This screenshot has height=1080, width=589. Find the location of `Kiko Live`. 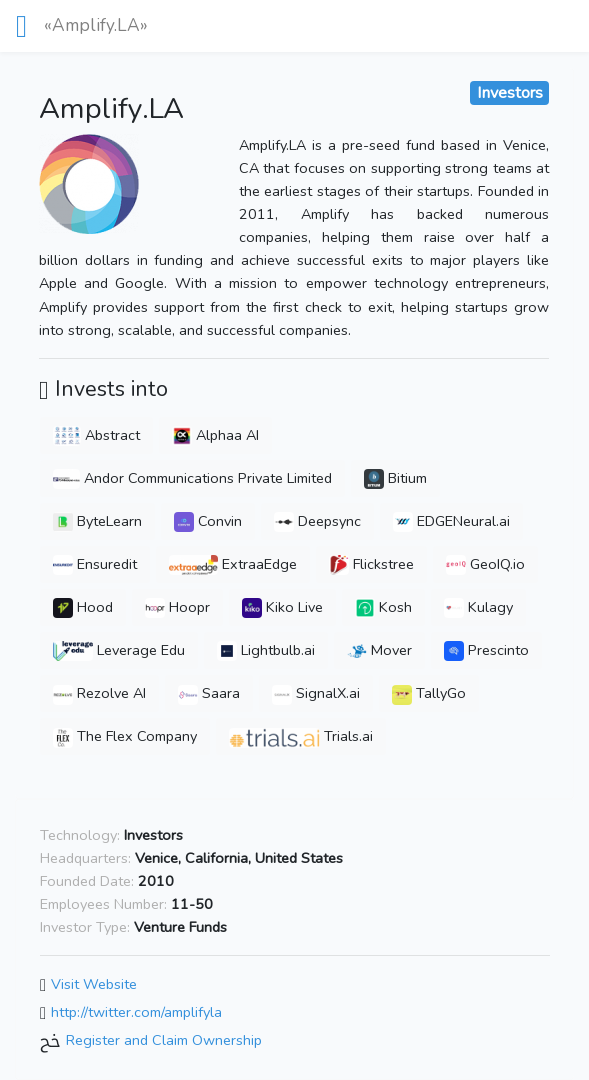

Kiko Live is located at coordinates (282, 607).